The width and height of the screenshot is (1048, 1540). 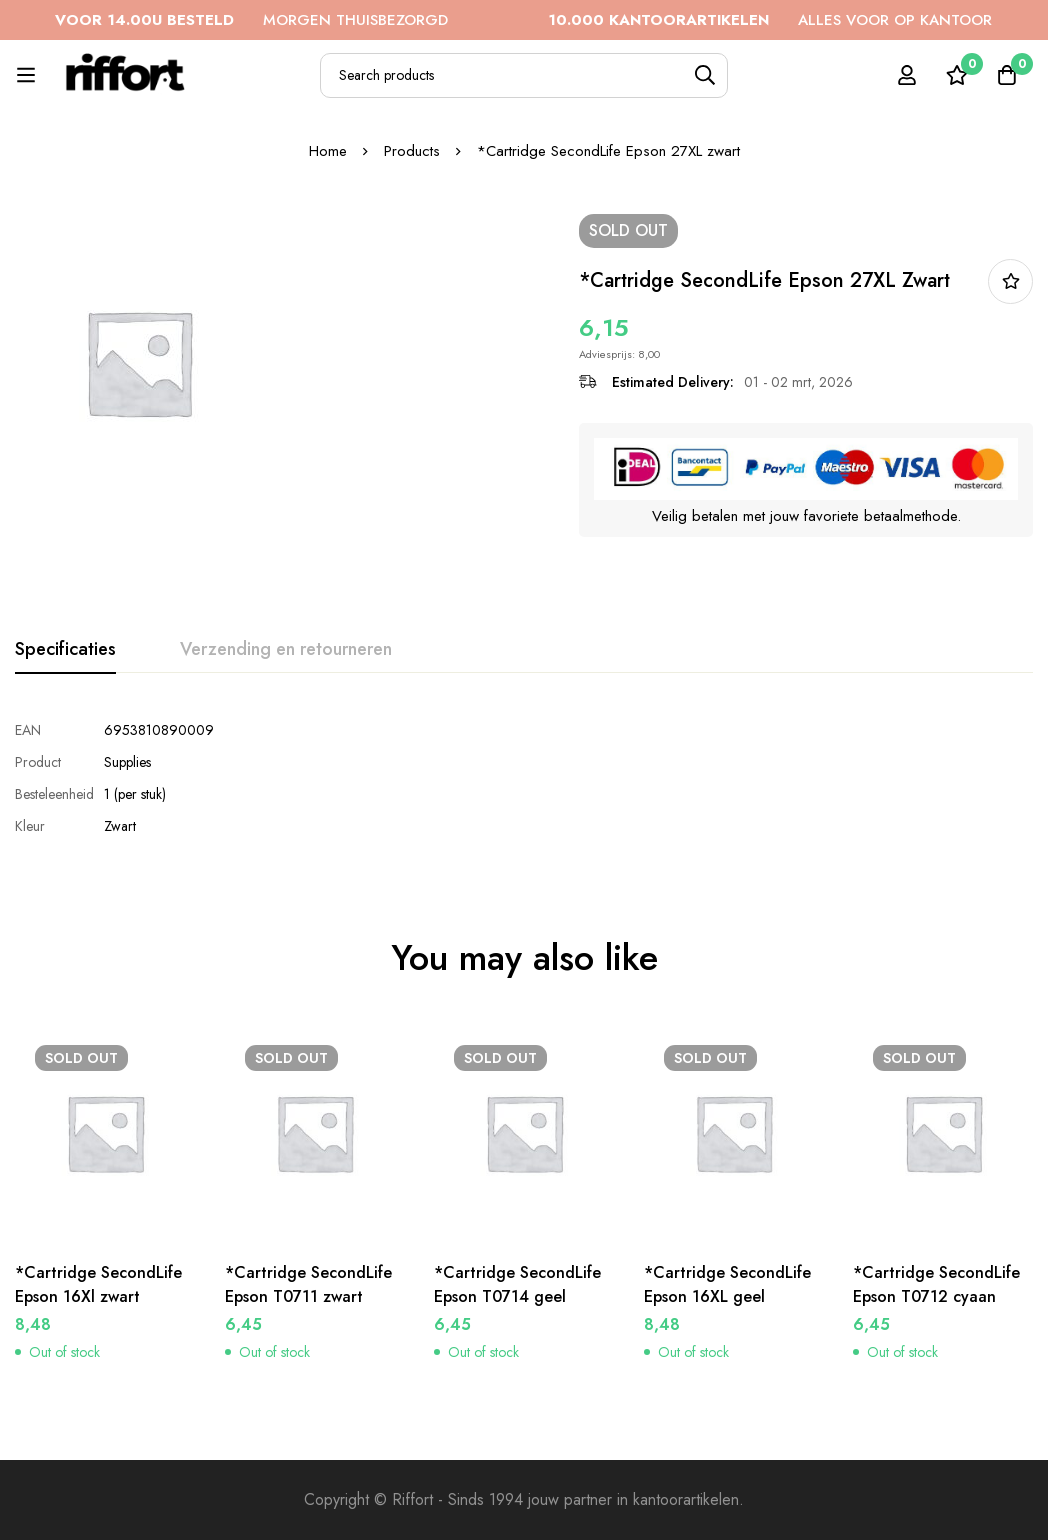 I want to click on MORGEN THUISBEZORGD, so click(x=421, y=20).